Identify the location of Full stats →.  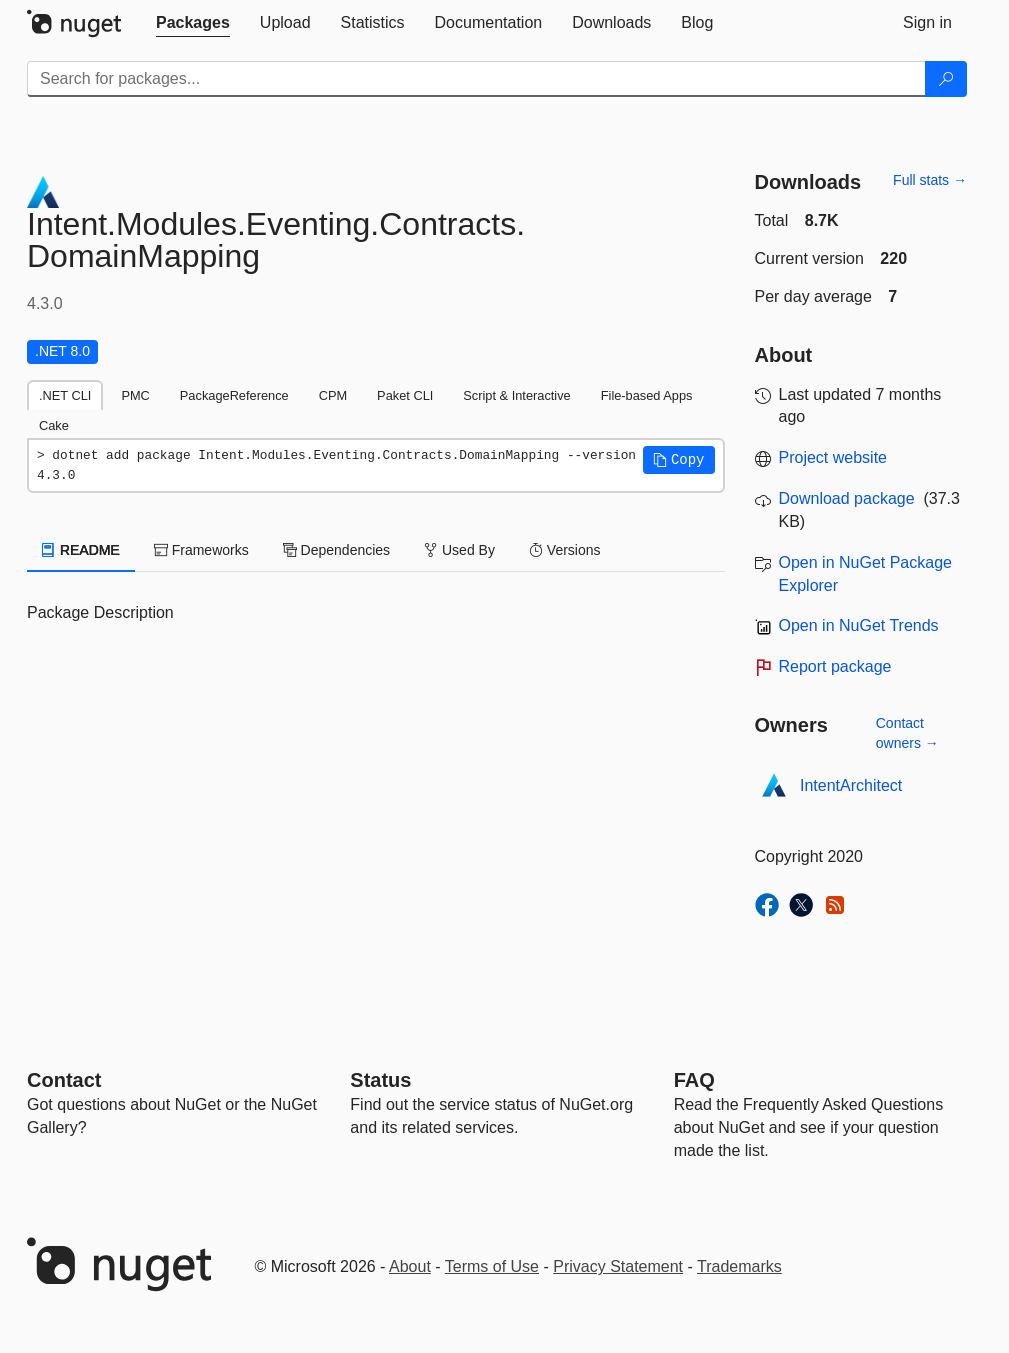
(930, 180).